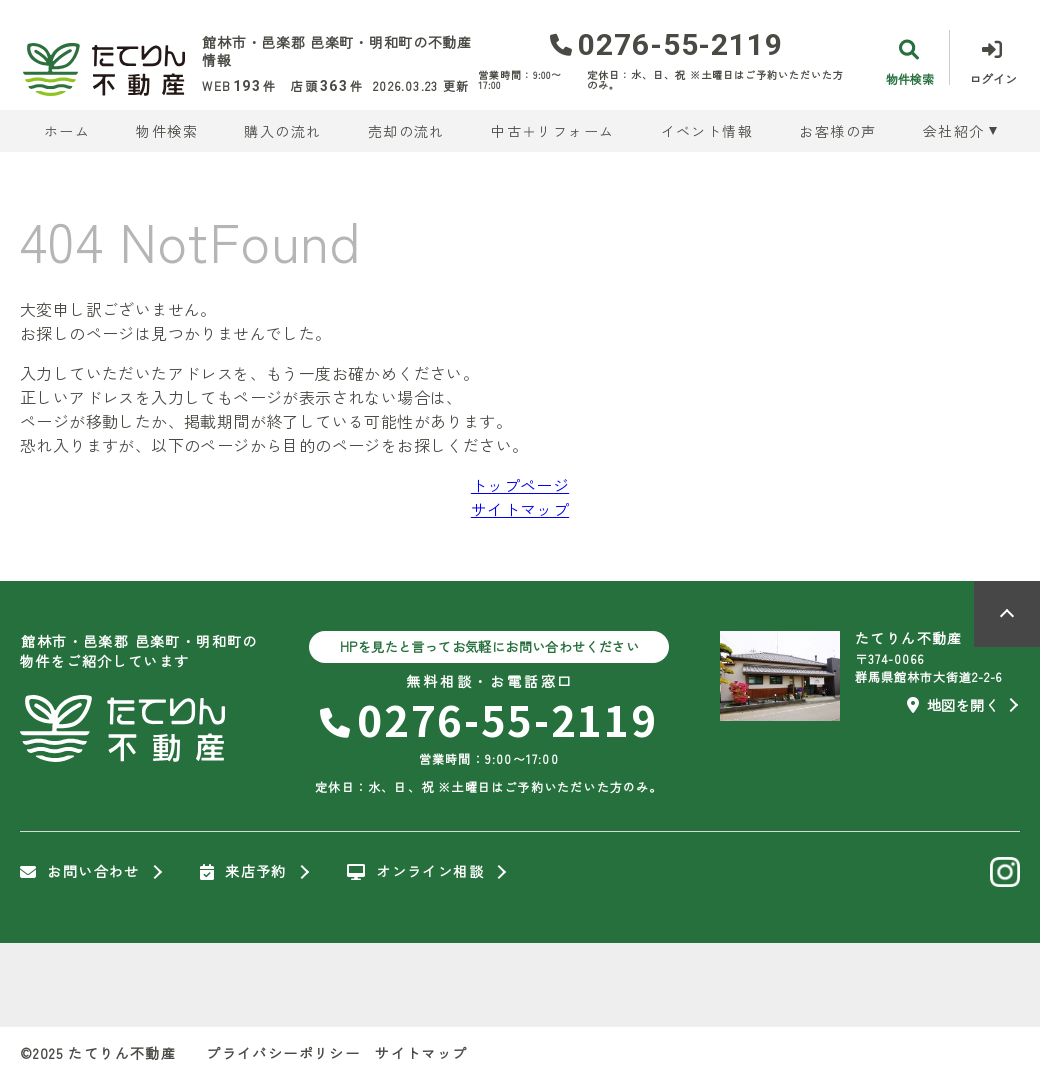 The height and width of the screenshot is (1090, 1040). What do you see at coordinates (282, 131) in the screenshot?
I see `購入の流れ` at bounding box center [282, 131].